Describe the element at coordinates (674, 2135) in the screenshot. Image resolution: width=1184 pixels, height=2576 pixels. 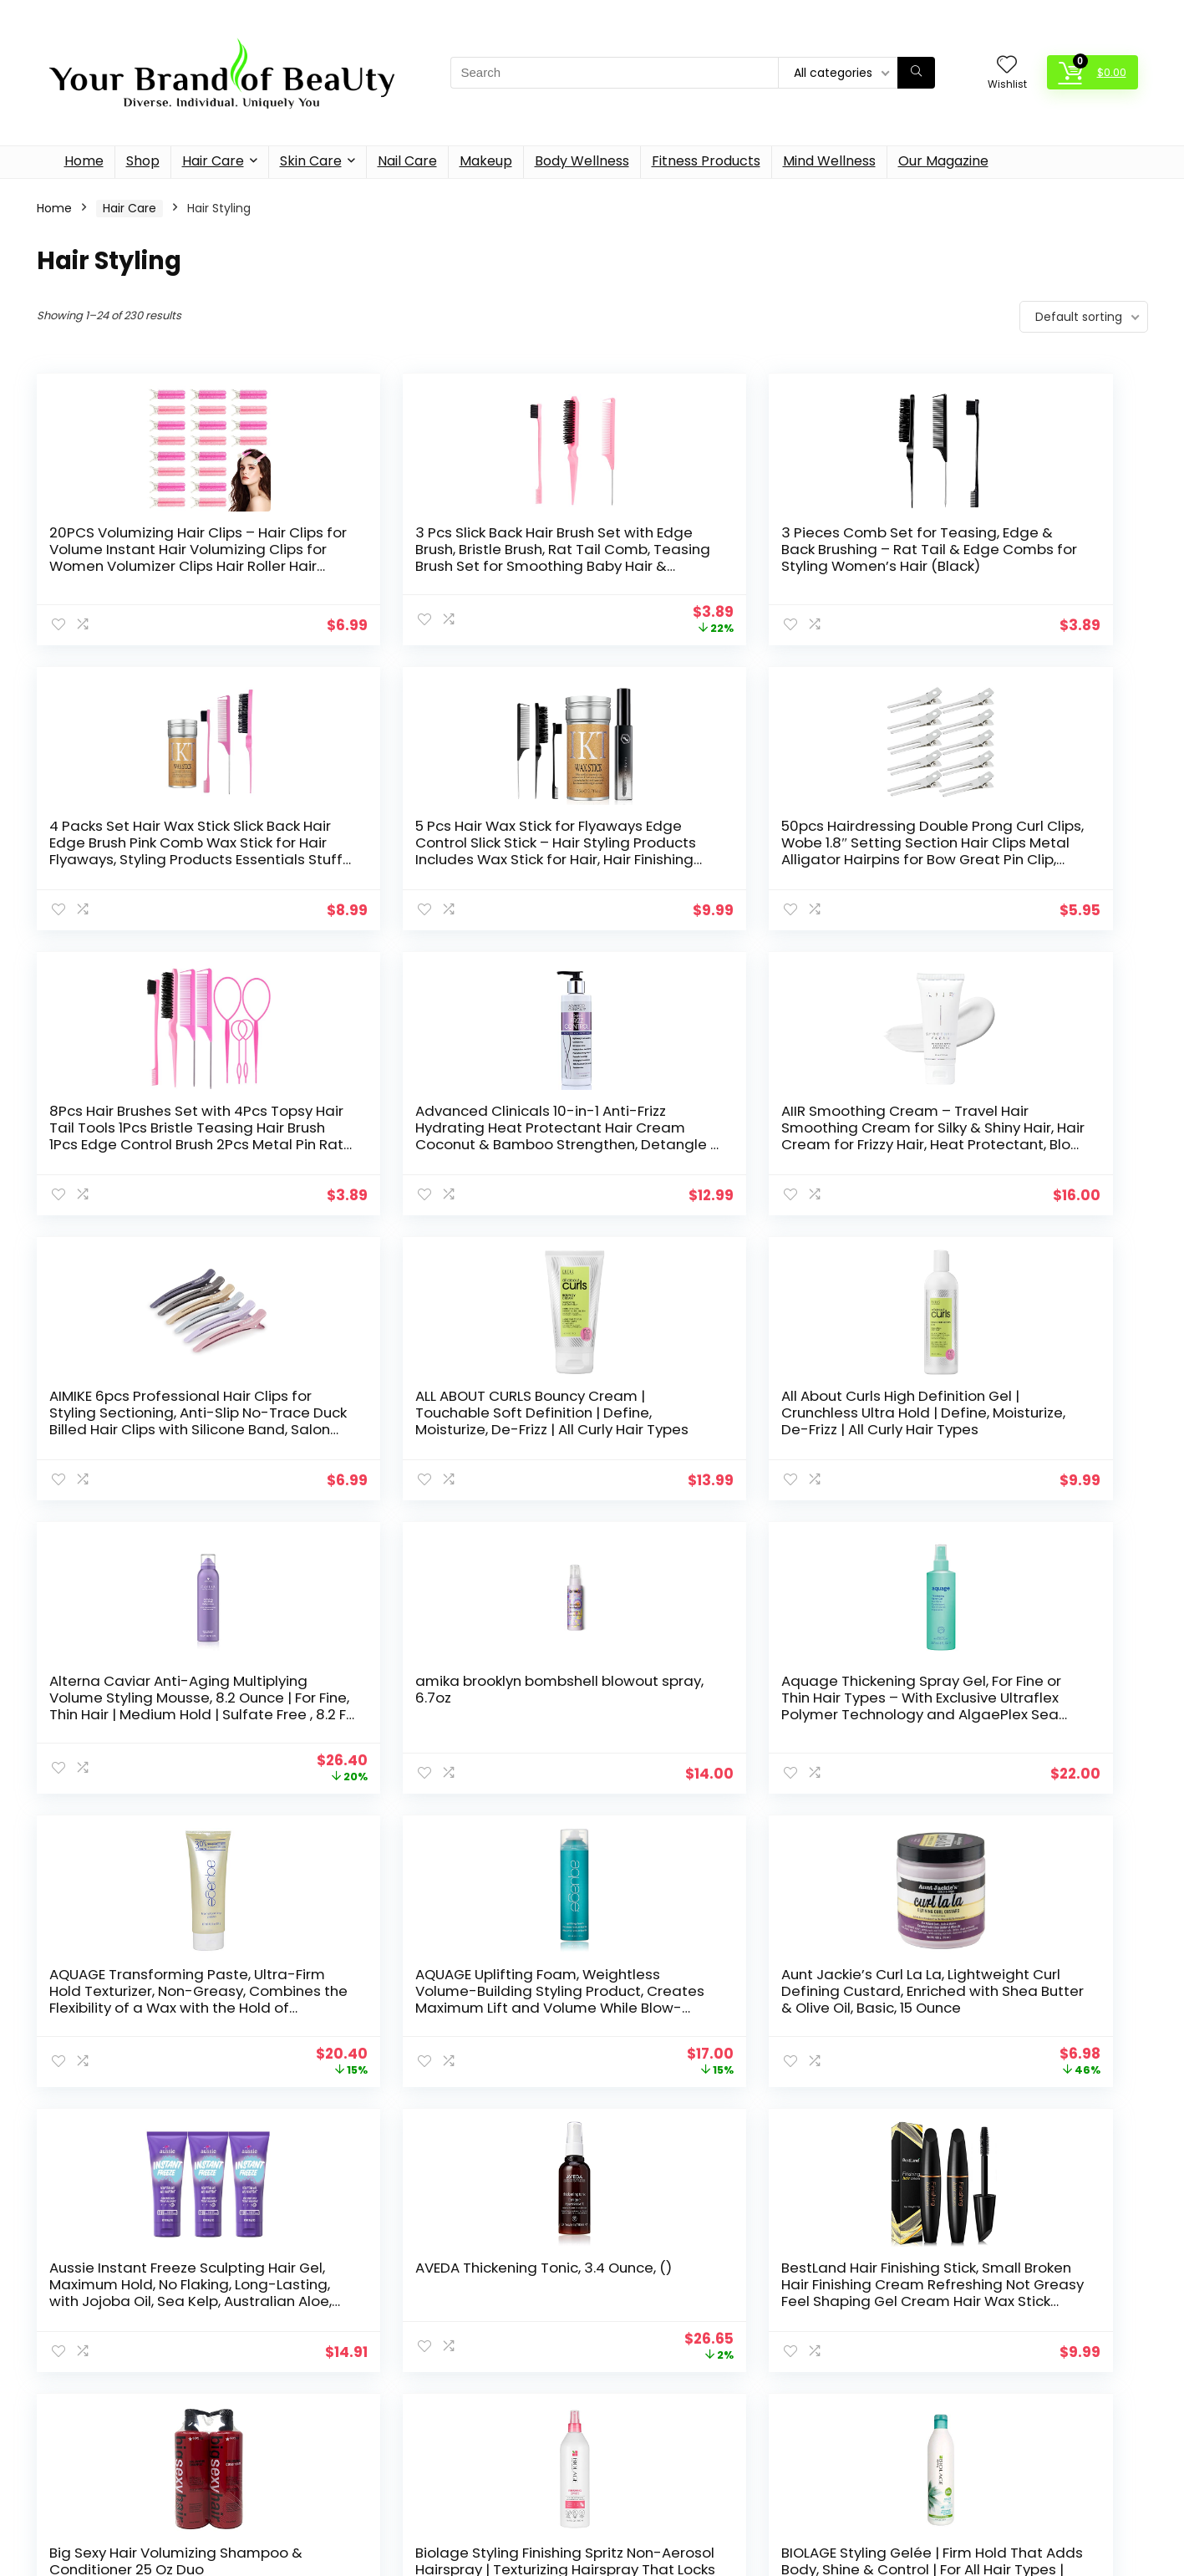
I see `10` at that location.